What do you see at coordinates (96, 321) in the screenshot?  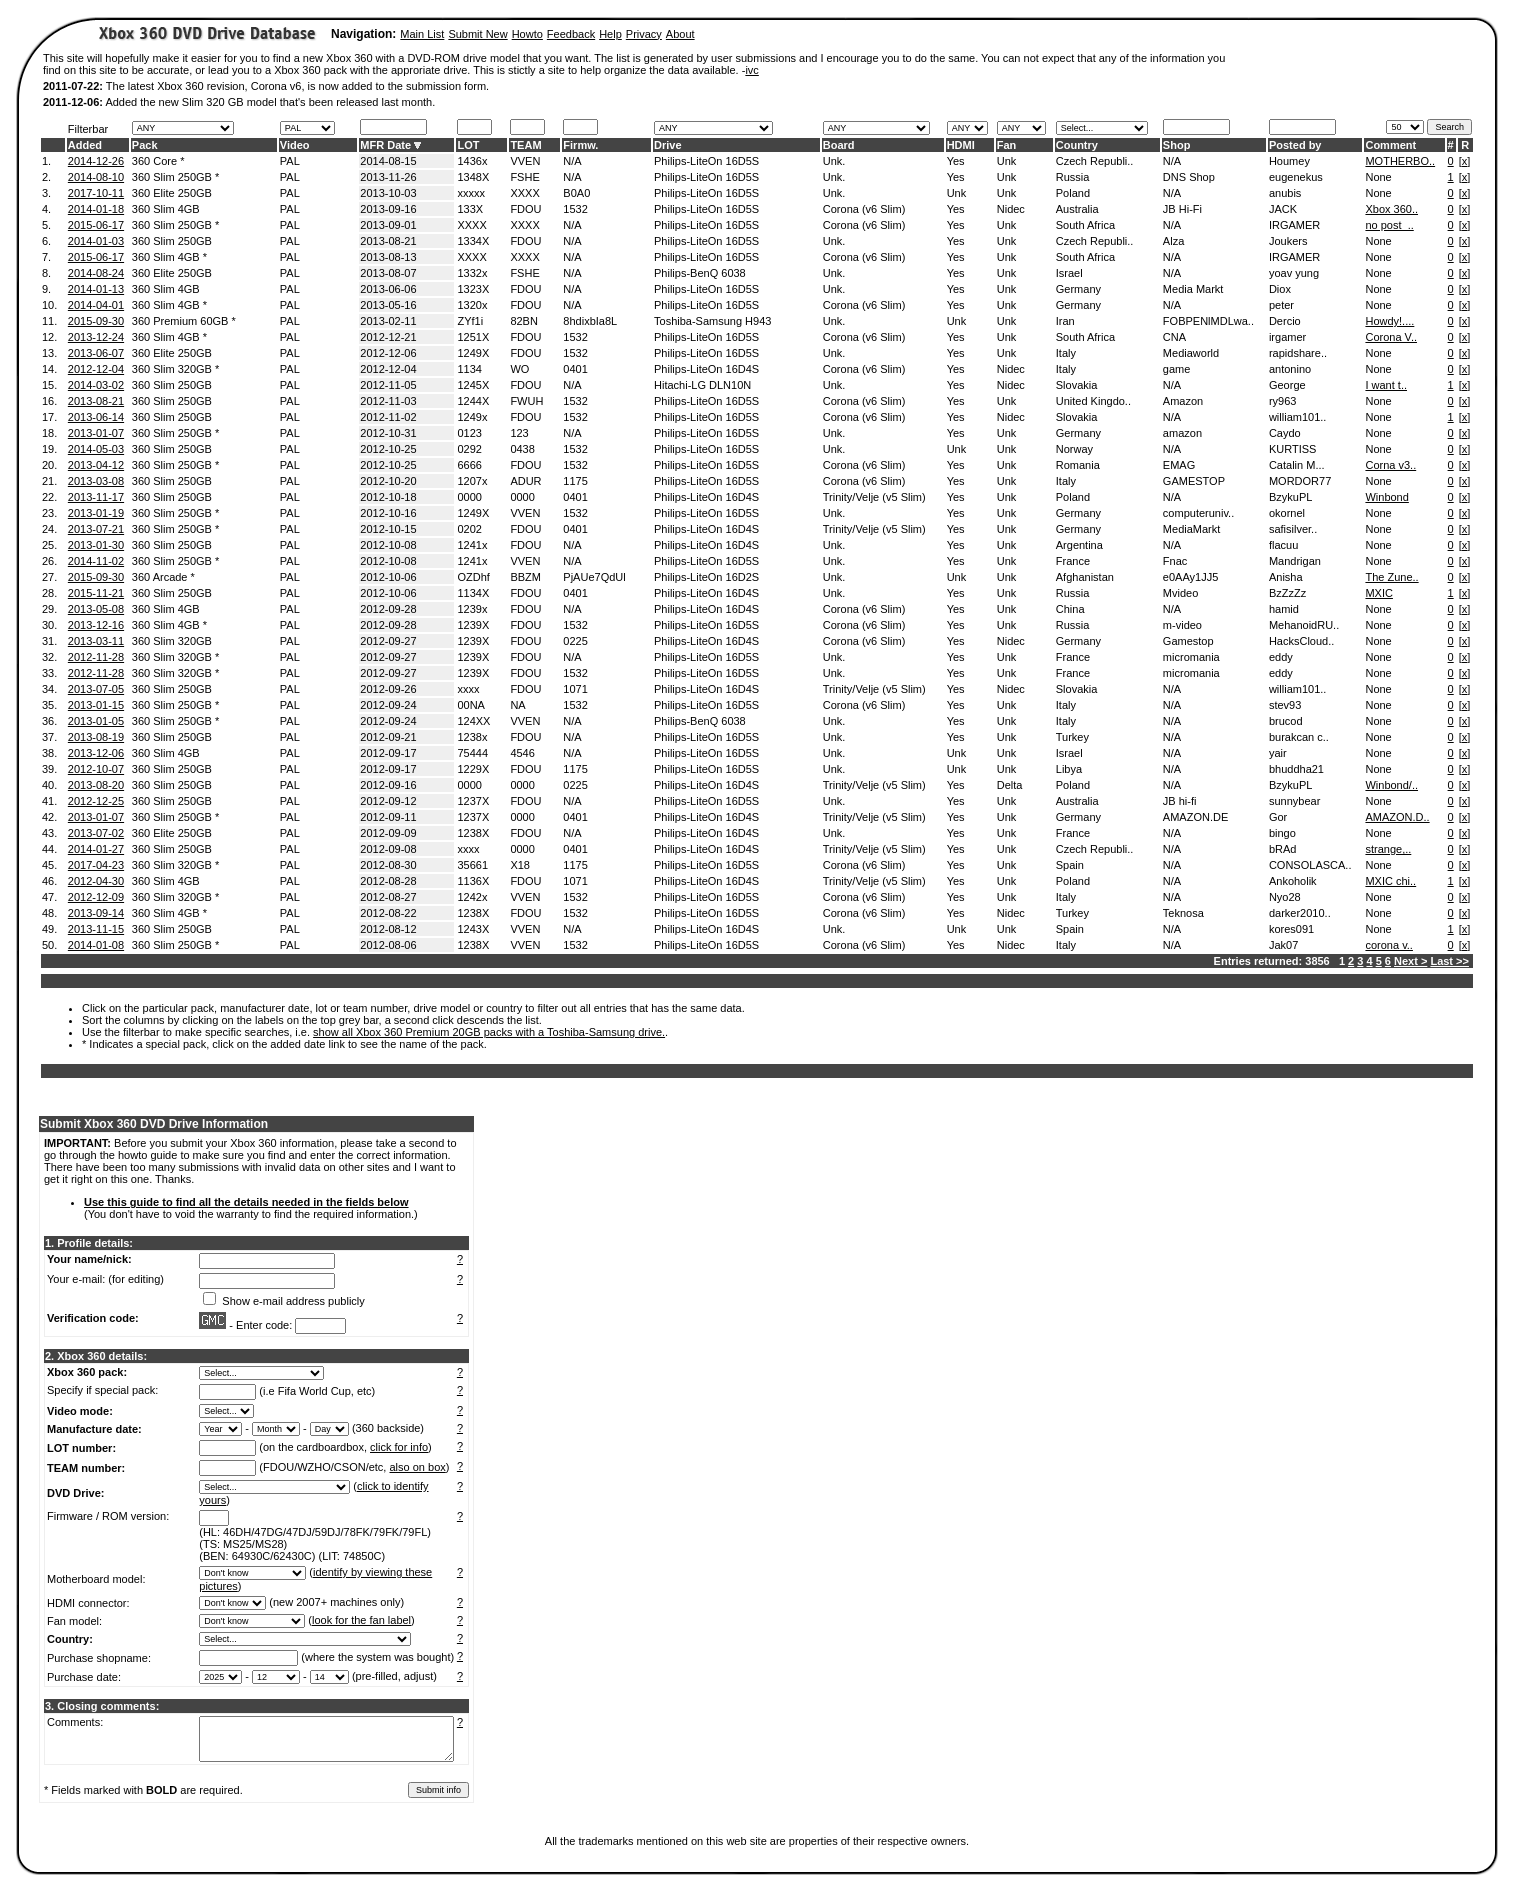 I see `2015-09-30` at bounding box center [96, 321].